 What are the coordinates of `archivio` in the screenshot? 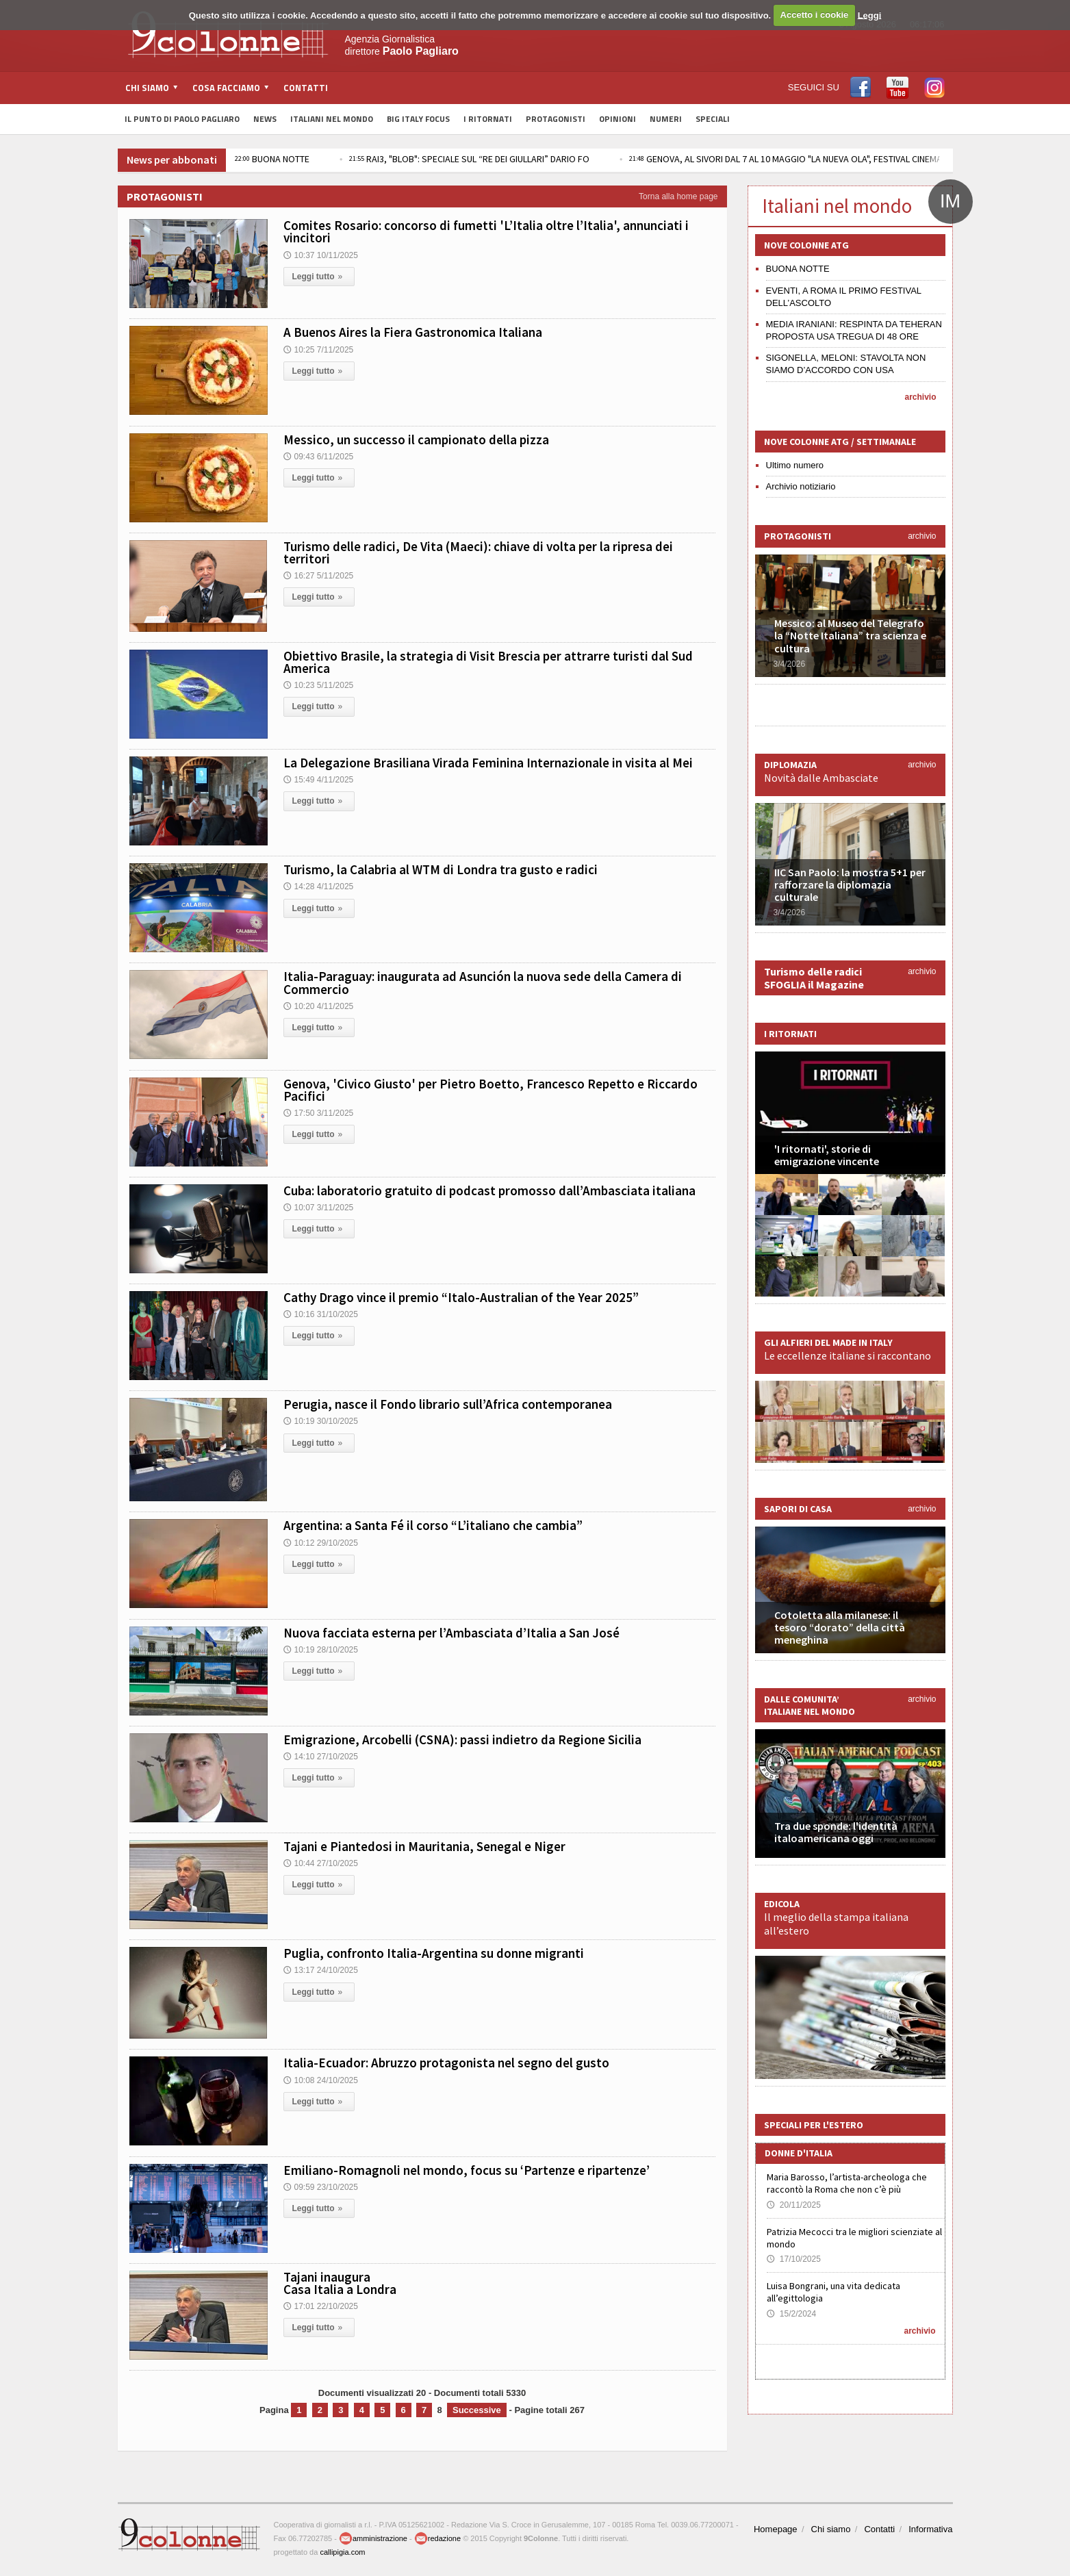 It's located at (920, 397).